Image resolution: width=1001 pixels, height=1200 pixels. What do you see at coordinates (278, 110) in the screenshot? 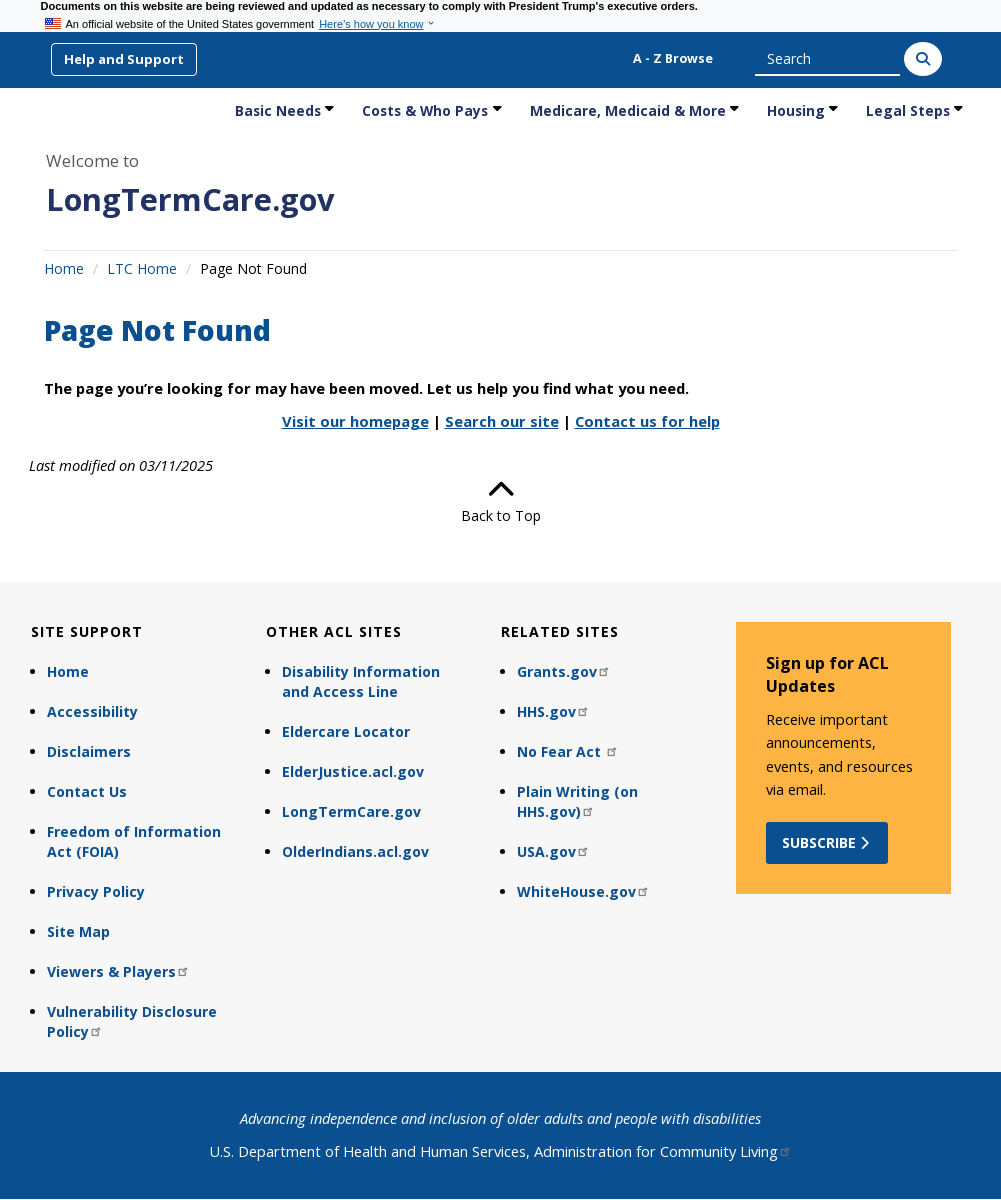
I see `Basic Needs [link]` at bounding box center [278, 110].